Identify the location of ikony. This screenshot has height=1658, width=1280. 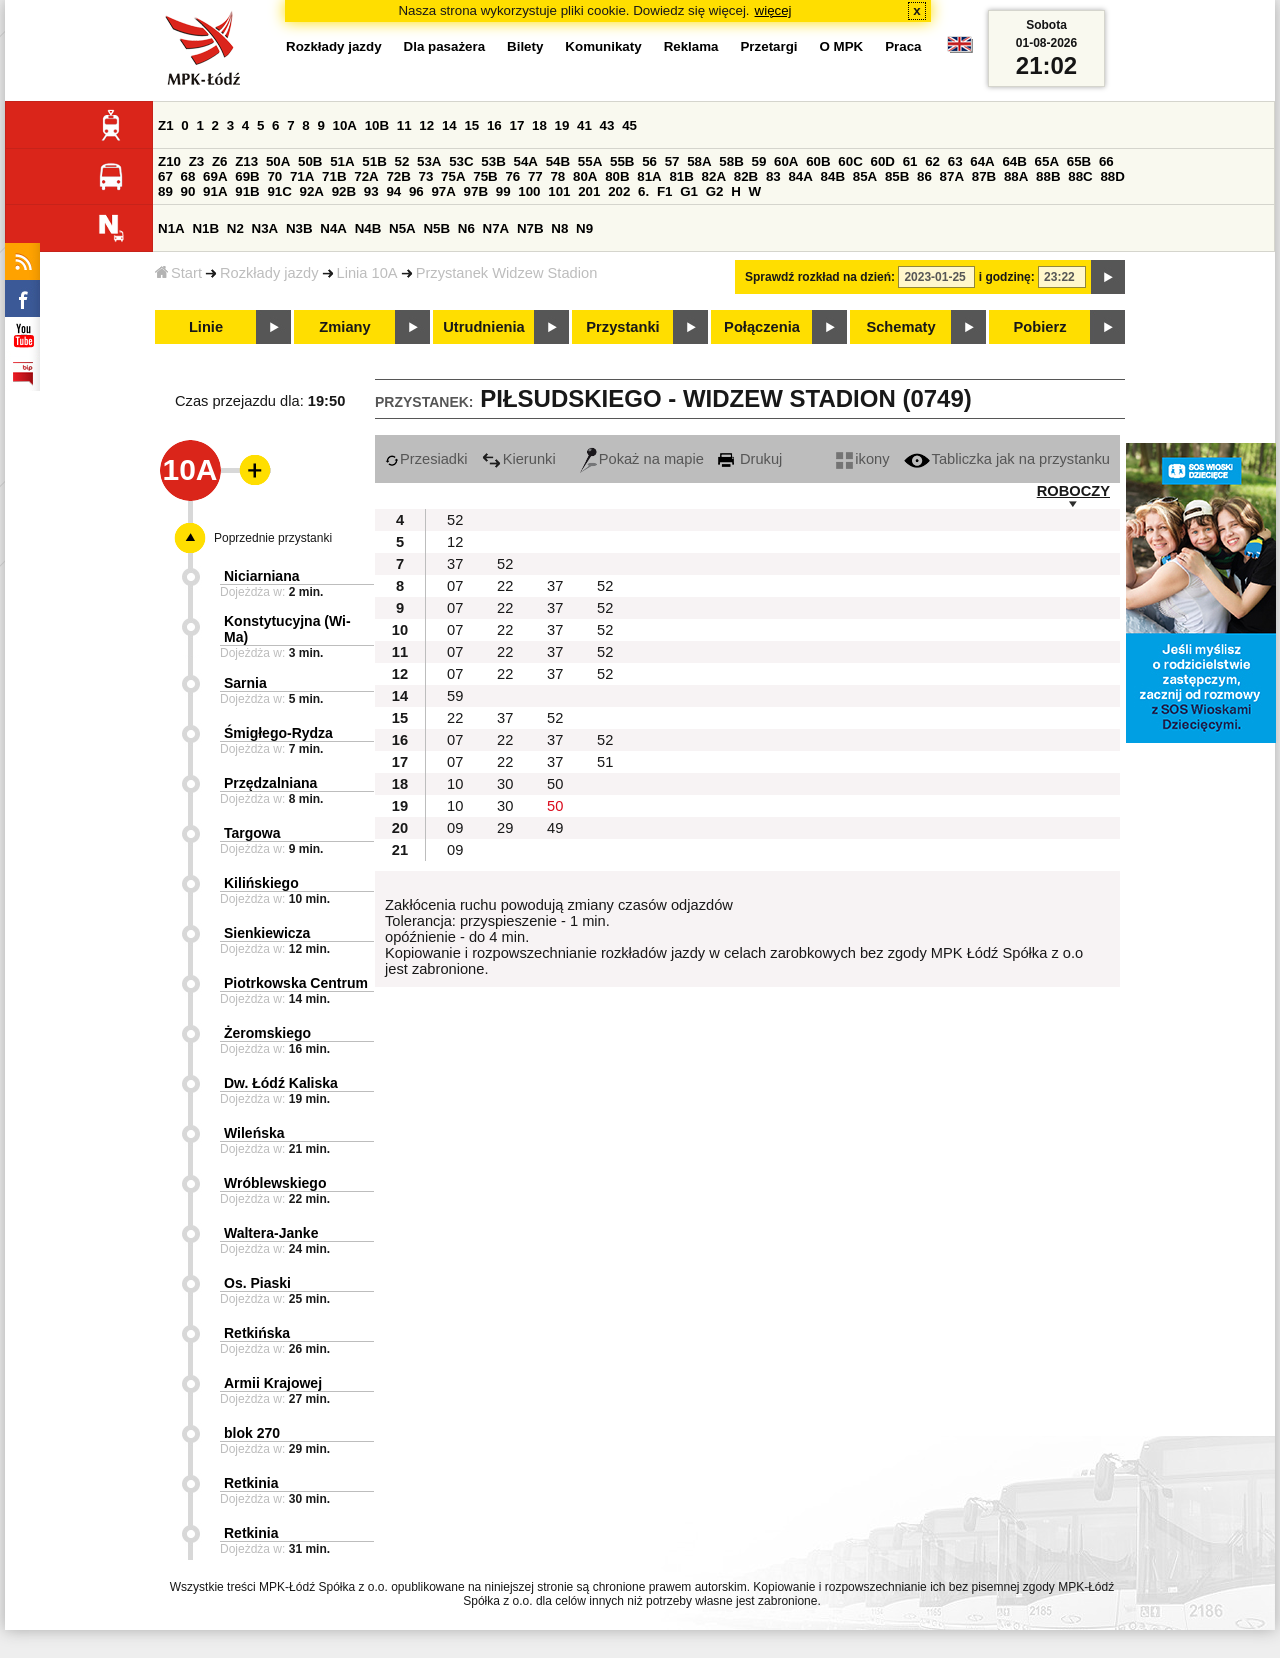
(862, 459).